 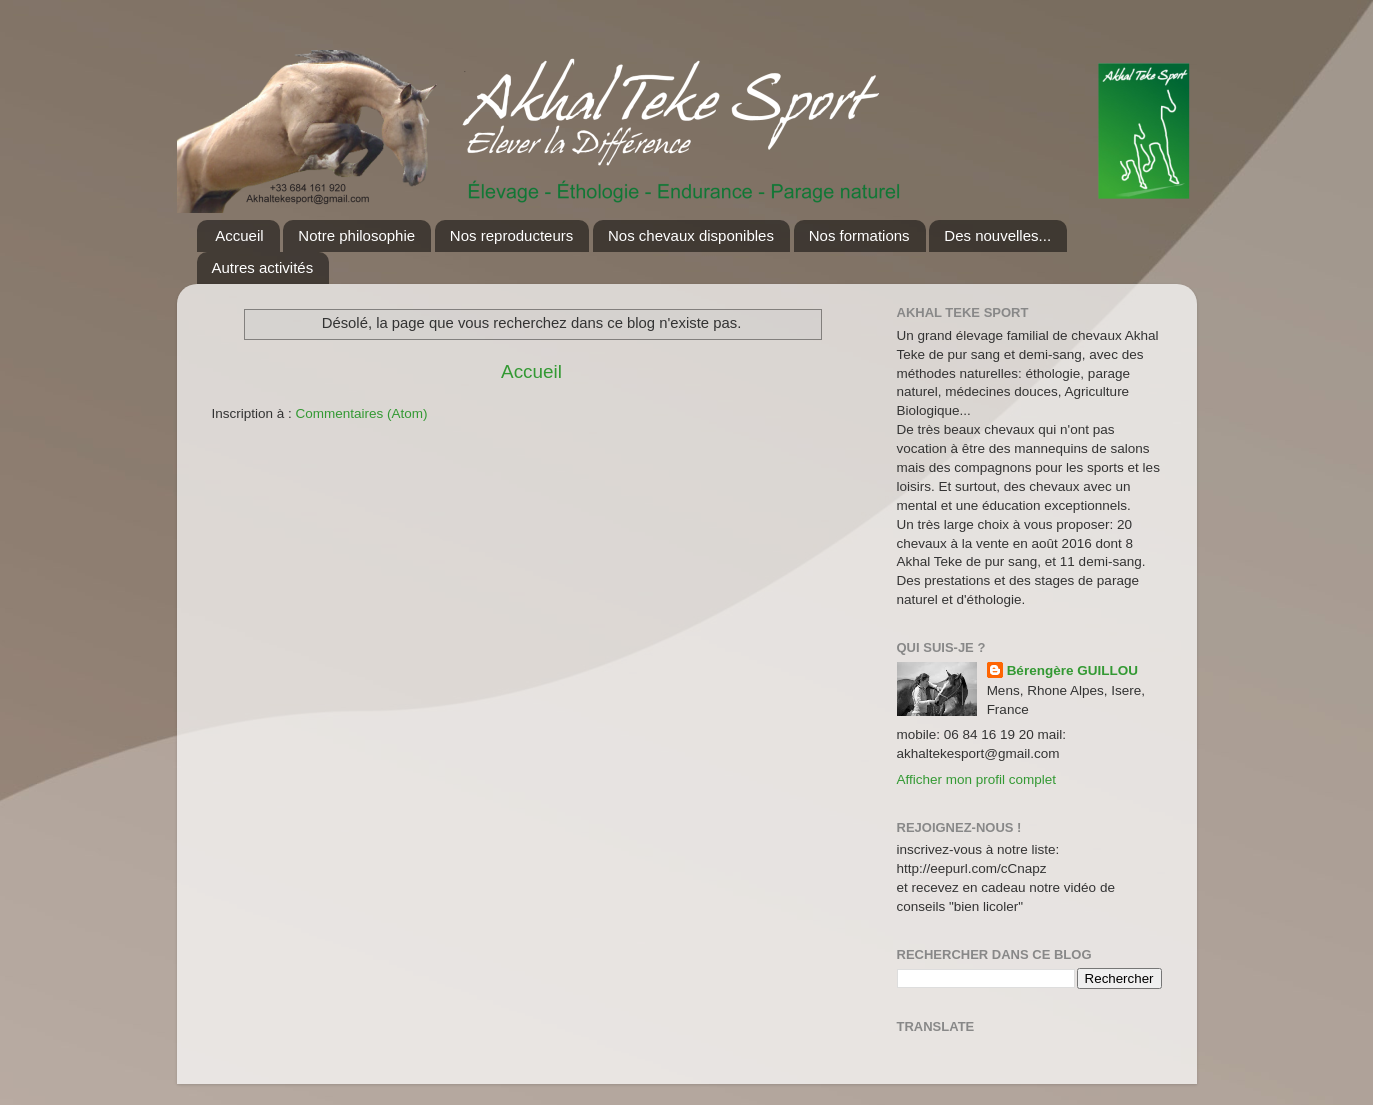 I want to click on Afficher mon profil complet, so click(x=977, y=779).